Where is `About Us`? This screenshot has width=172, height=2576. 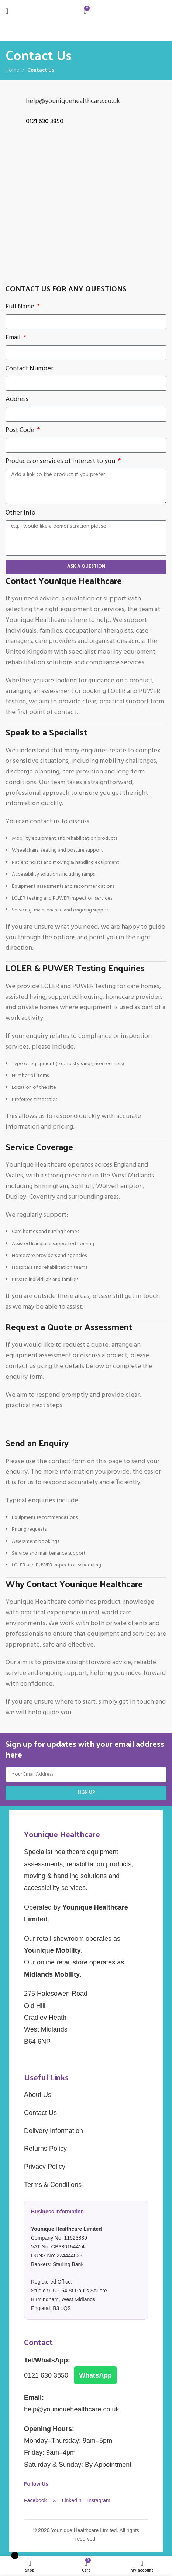
About Us is located at coordinates (37, 2094).